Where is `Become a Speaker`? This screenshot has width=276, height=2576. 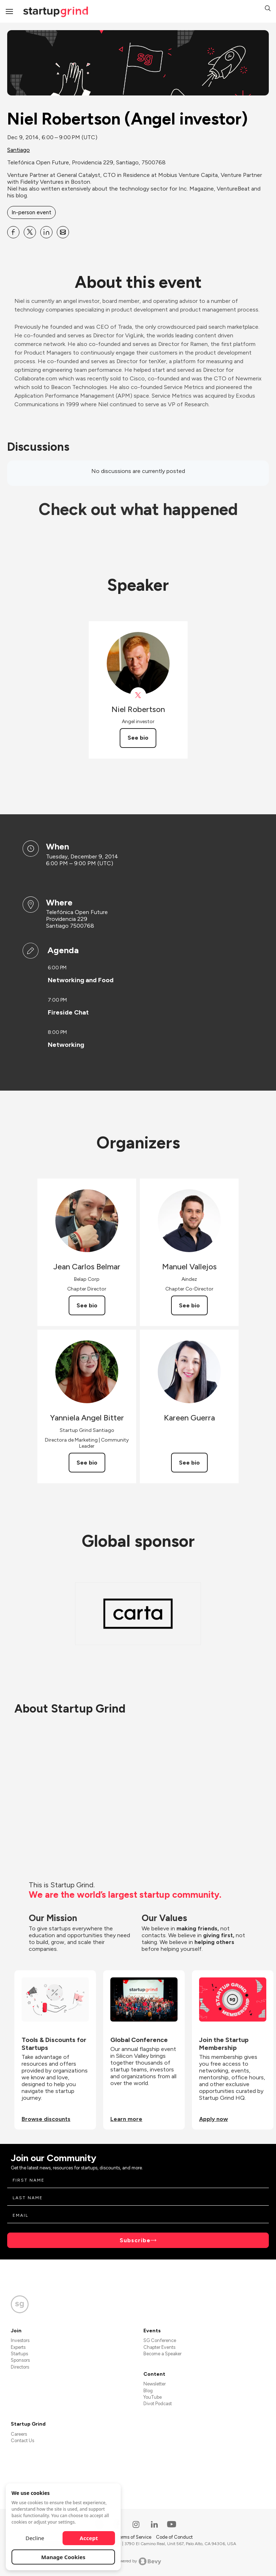 Become a Speaker is located at coordinates (162, 2353).